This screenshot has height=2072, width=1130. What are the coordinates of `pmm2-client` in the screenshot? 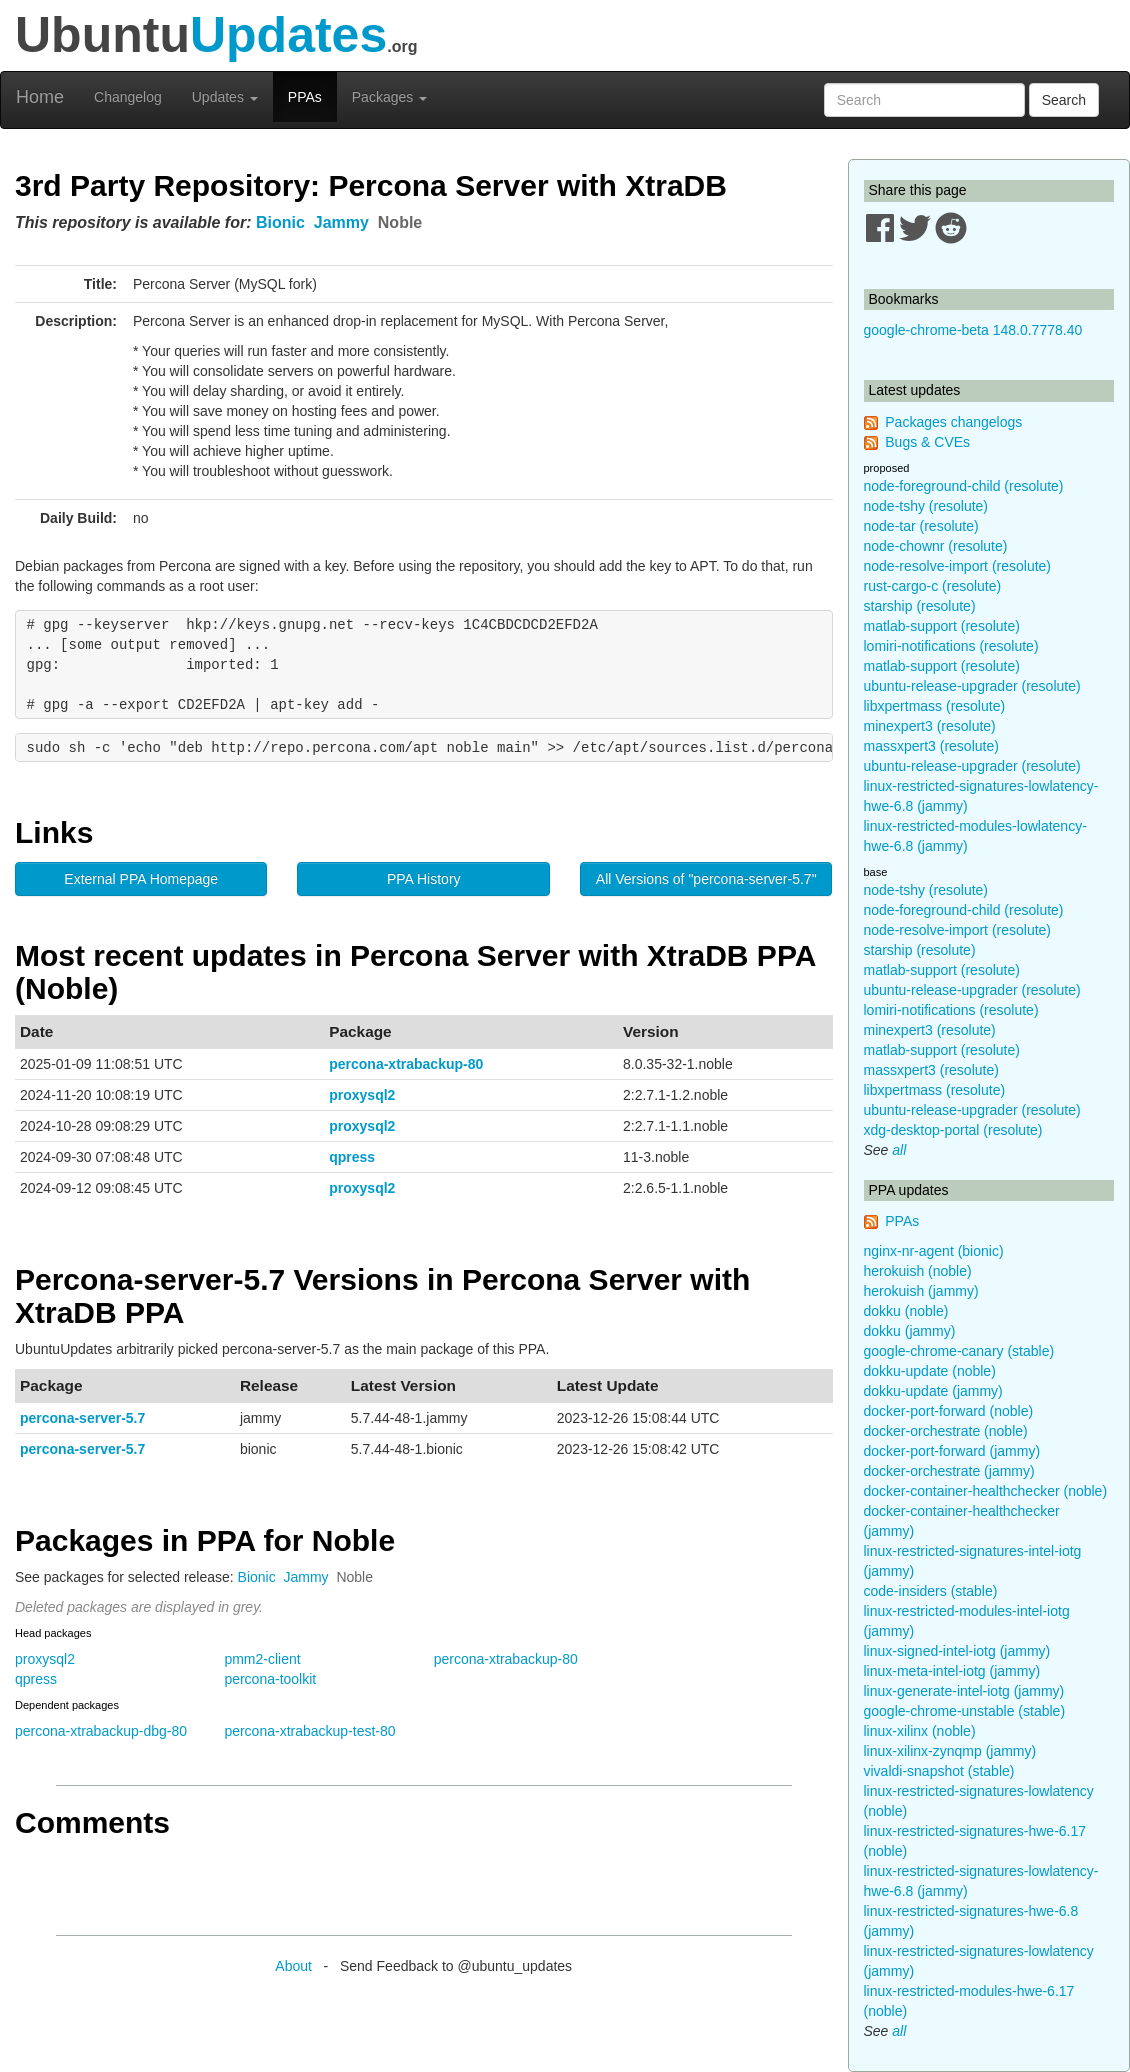 It's located at (262, 1659).